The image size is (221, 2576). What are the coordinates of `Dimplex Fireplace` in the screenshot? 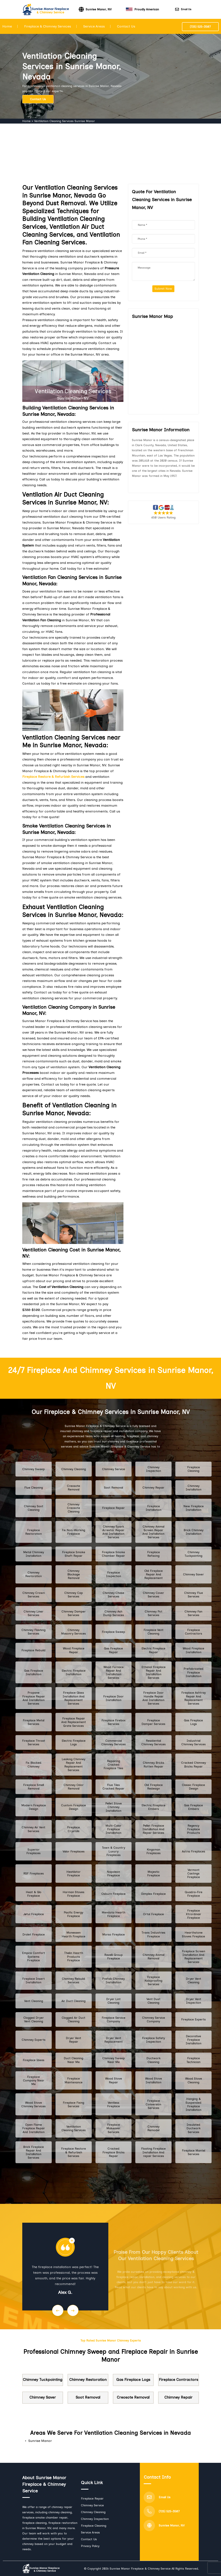 It's located at (153, 1894).